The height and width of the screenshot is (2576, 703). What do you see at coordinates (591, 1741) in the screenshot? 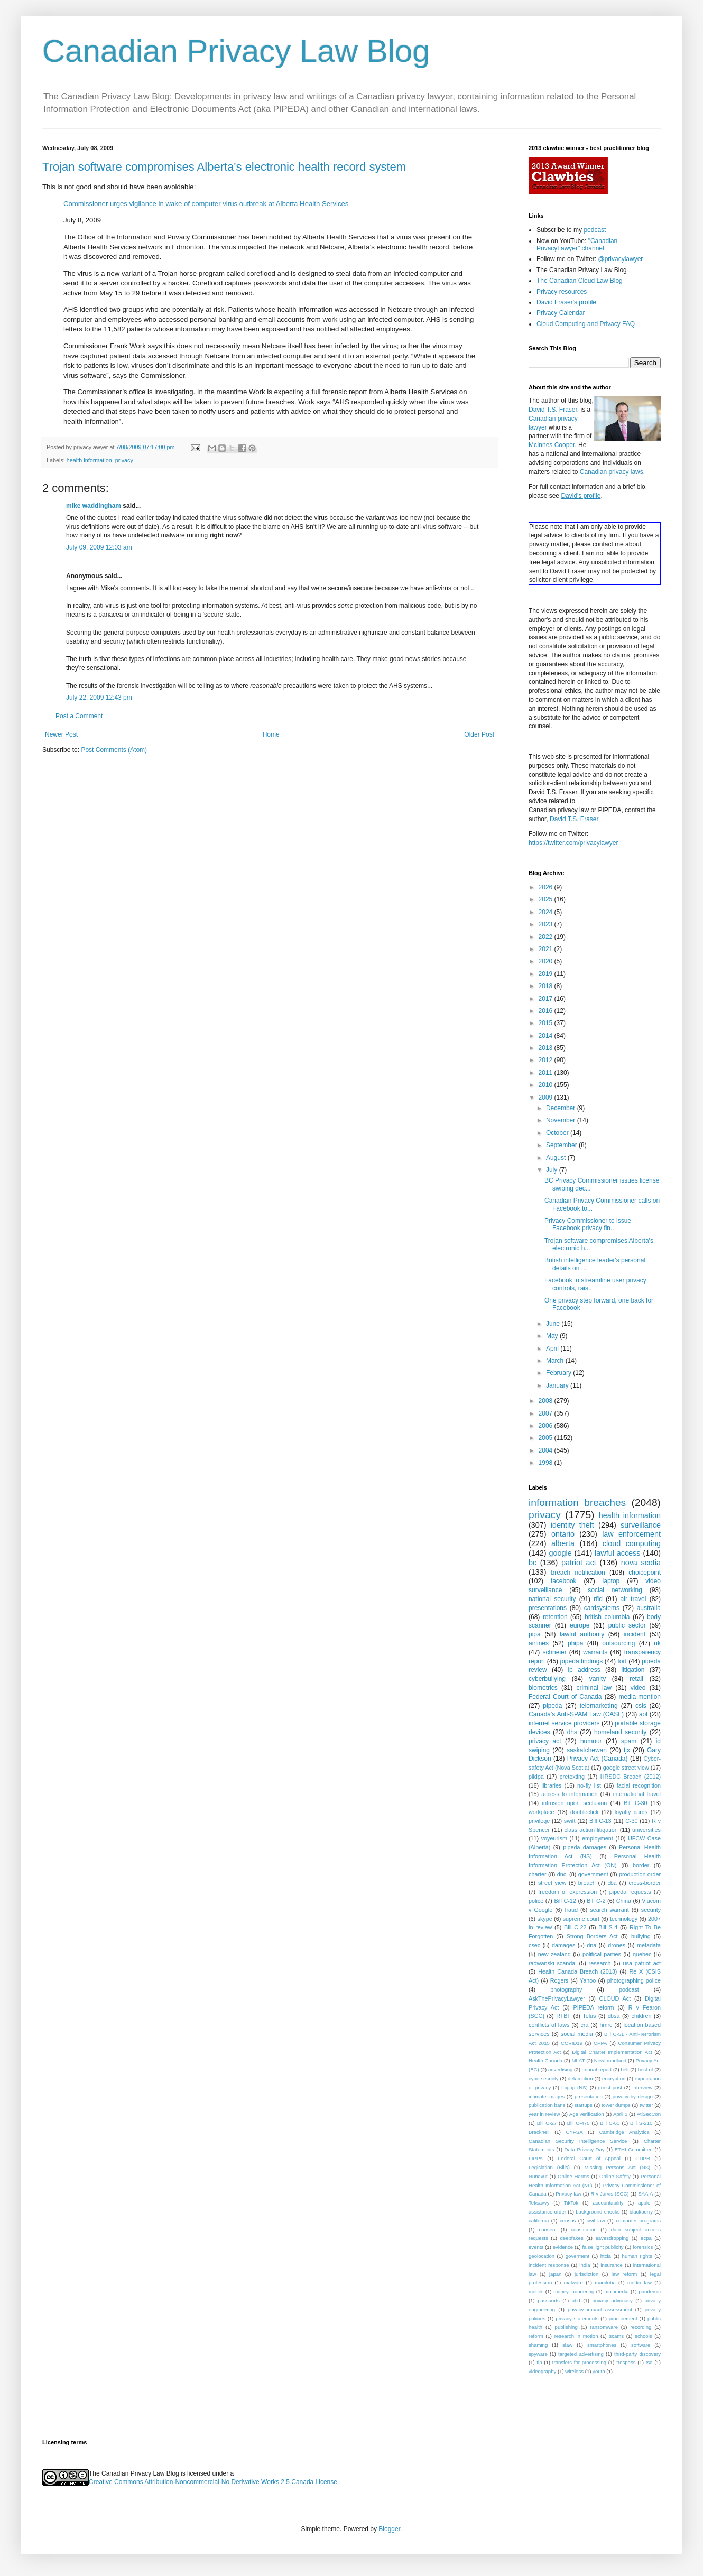
I see `humour` at bounding box center [591, 1741].